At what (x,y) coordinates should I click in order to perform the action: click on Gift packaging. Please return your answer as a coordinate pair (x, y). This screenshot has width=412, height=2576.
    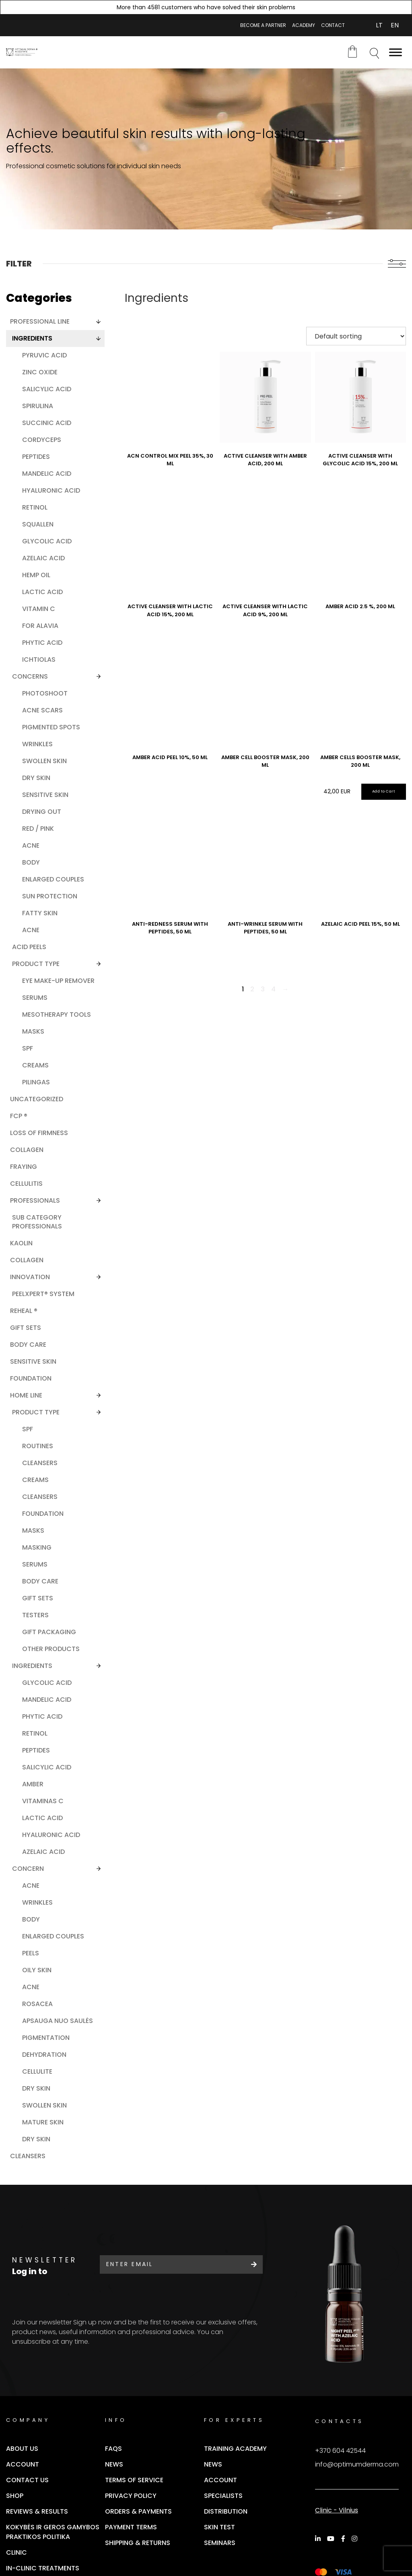
    Looking at the image, I should click on (49, 1632).